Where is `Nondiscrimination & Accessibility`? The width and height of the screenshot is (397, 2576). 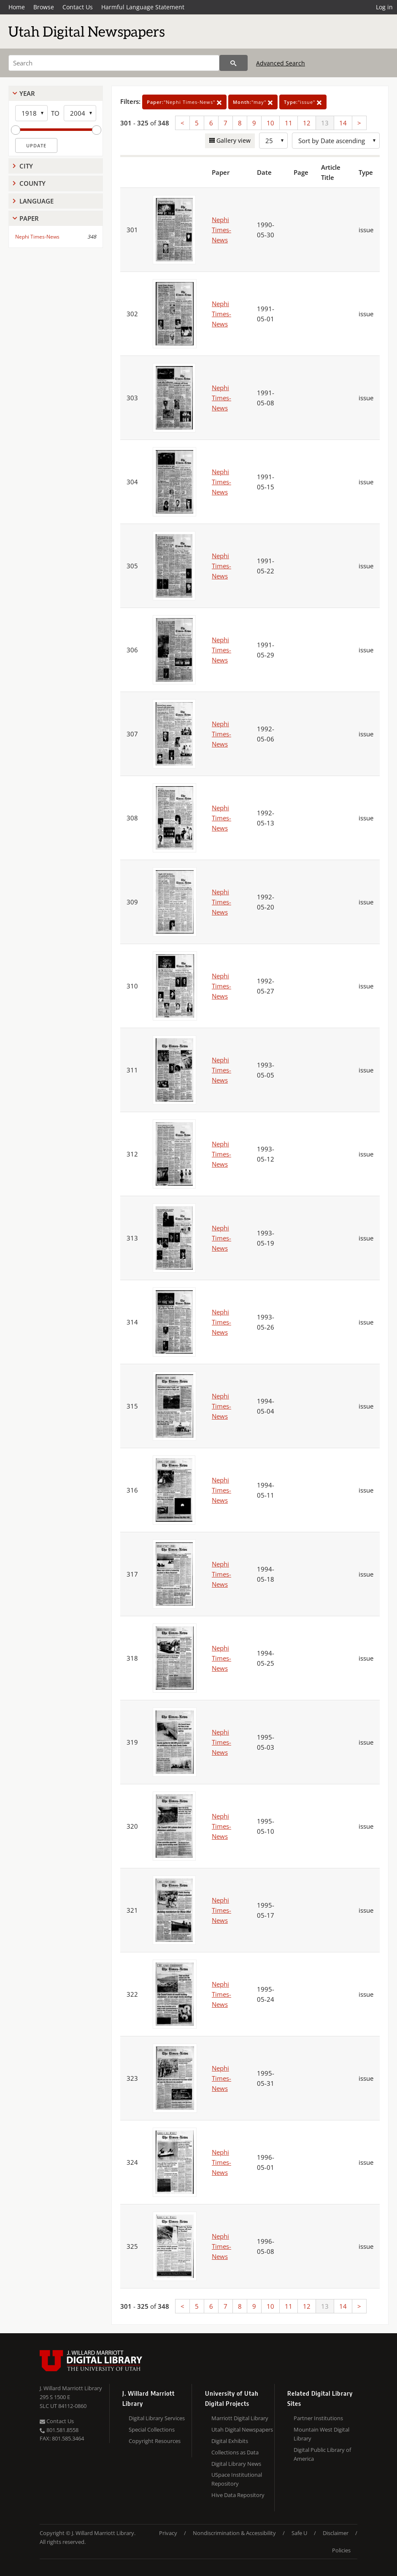
Nondiscrimination & Accessibility is located at coordinates (234, 2533).